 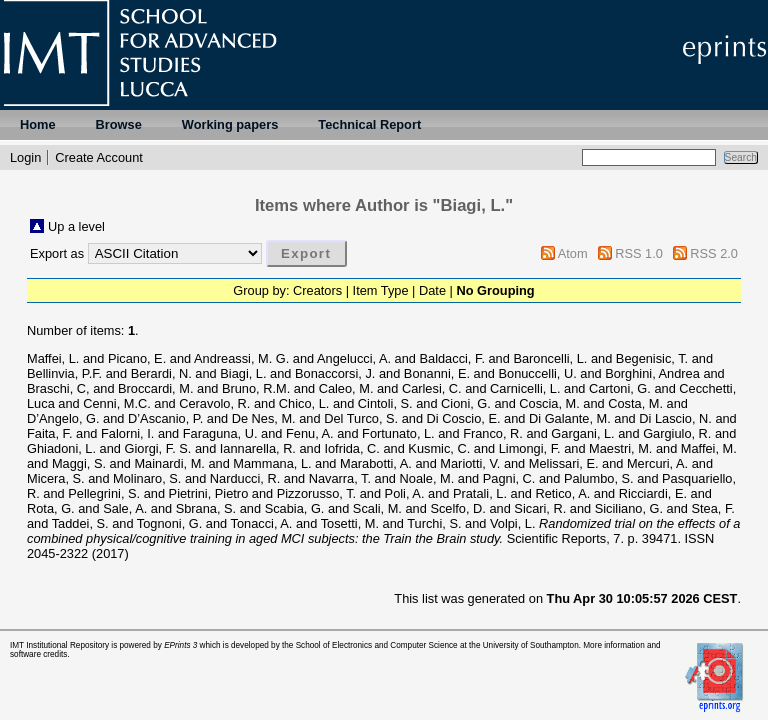 What do you see at coordinates (38, 124) in the screenshot?
I see `Home` at bounding box center [38, 124].